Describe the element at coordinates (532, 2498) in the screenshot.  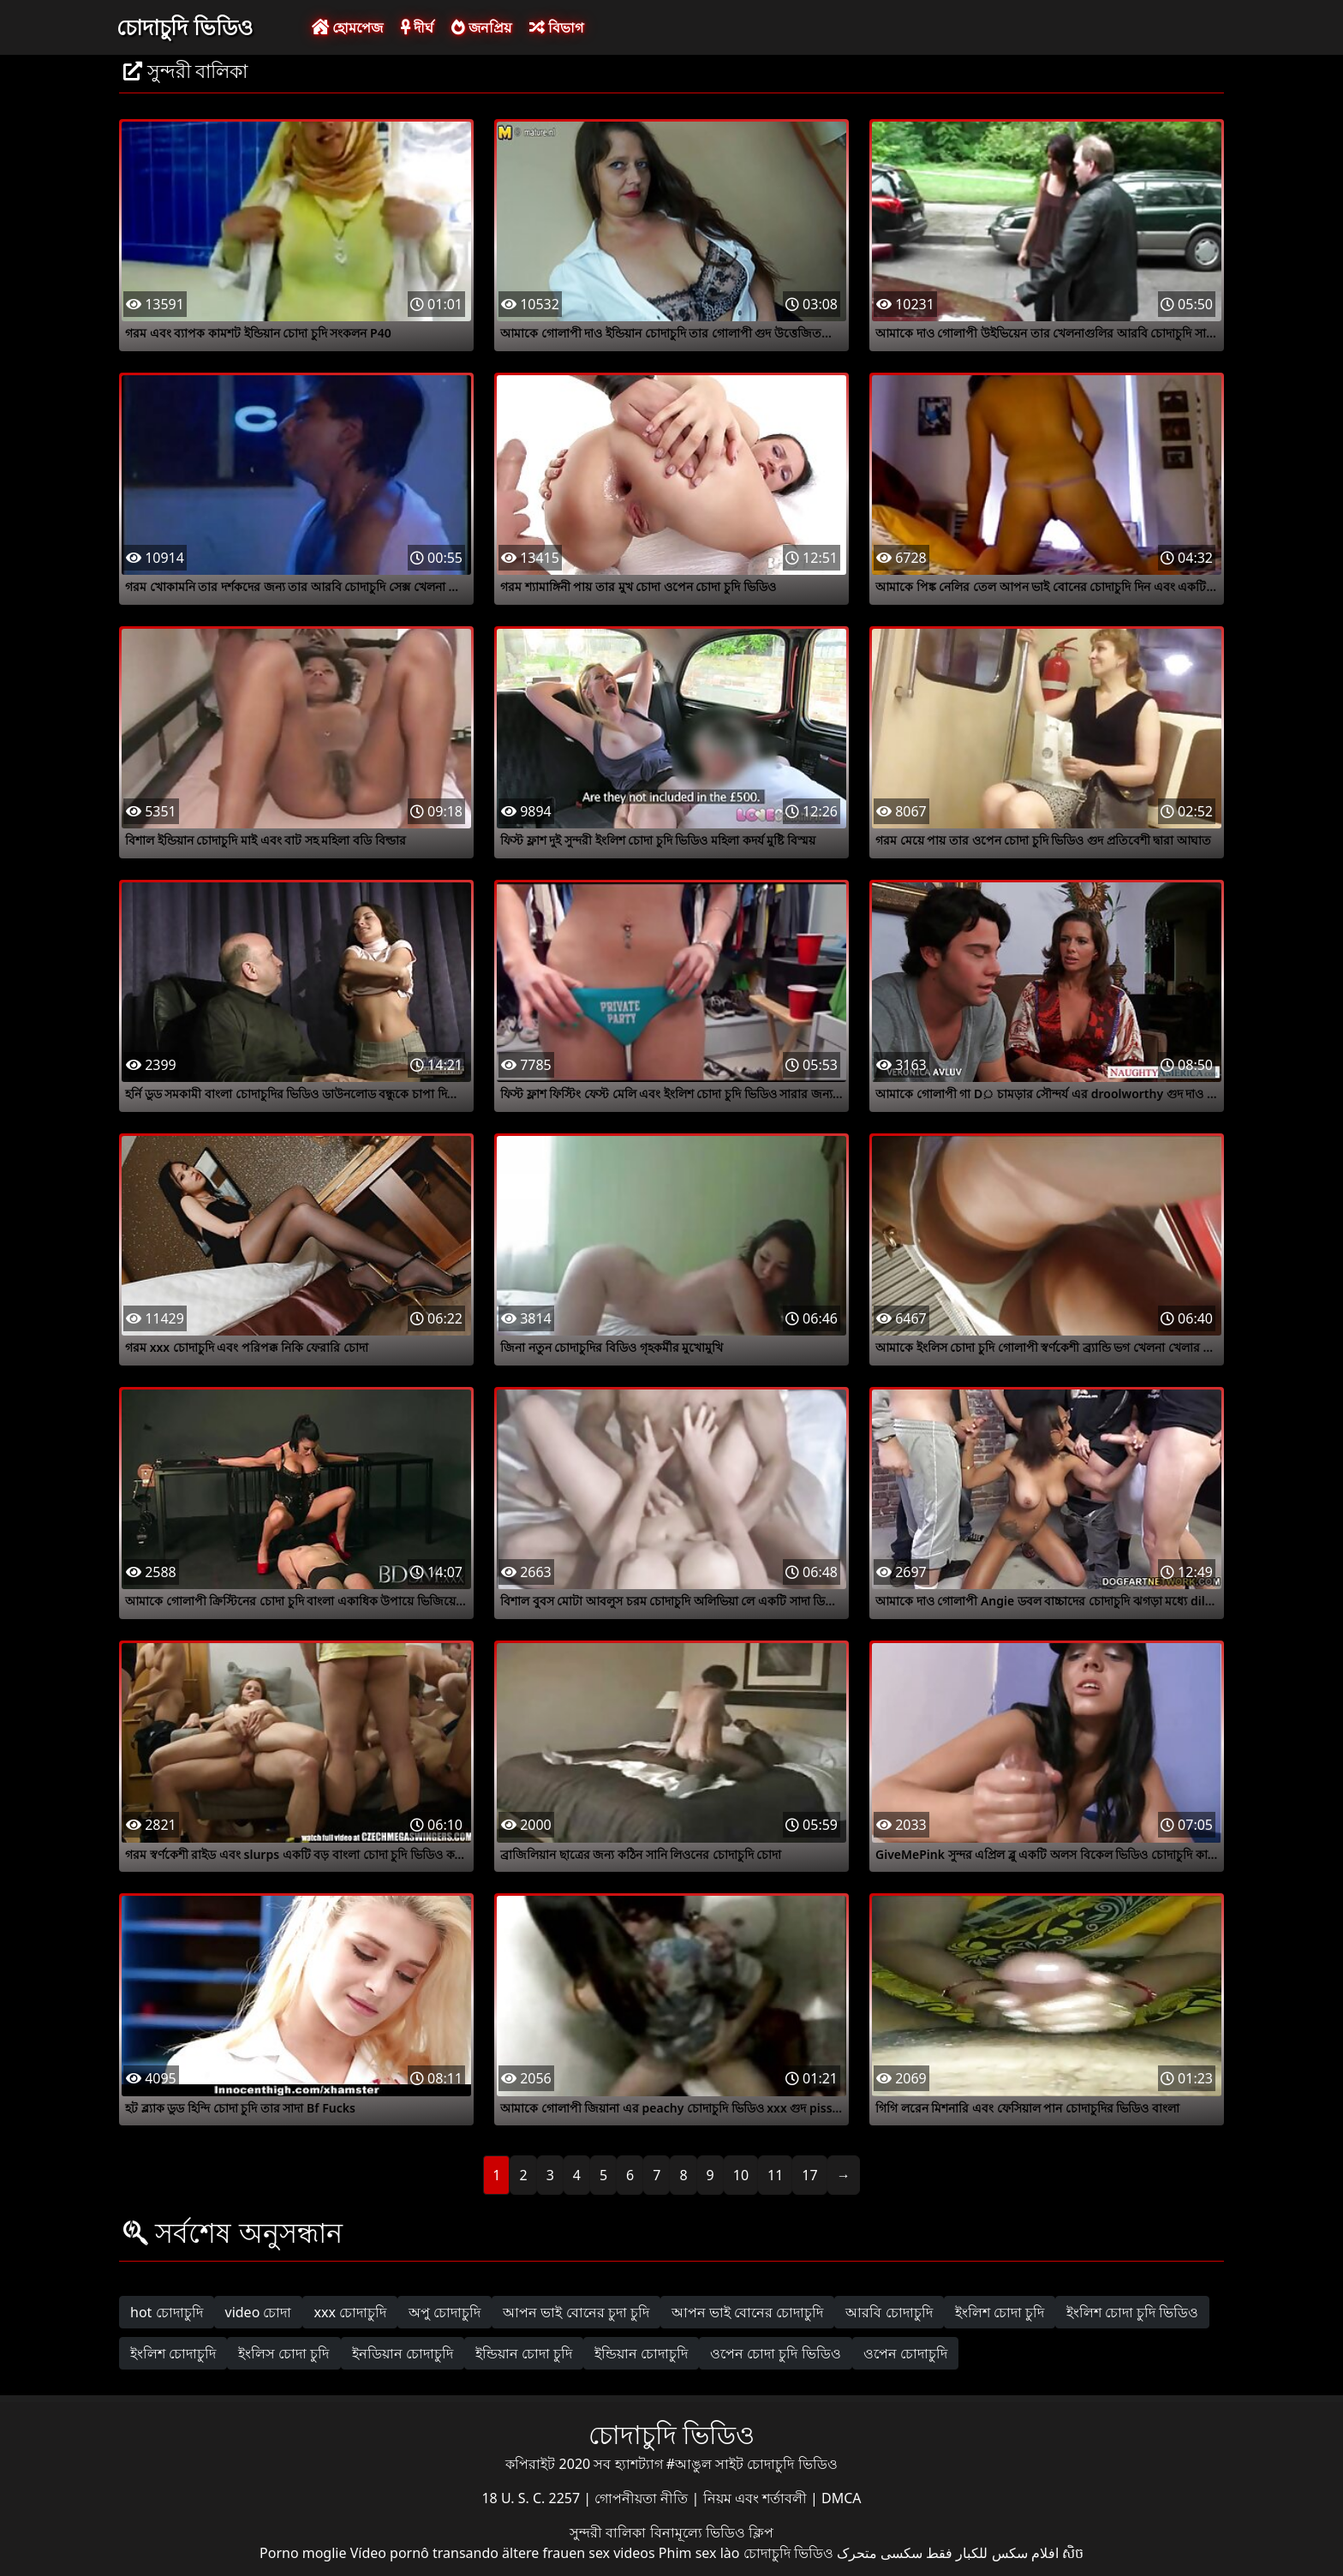
I see `18 U. S. C. 2257` at that location.